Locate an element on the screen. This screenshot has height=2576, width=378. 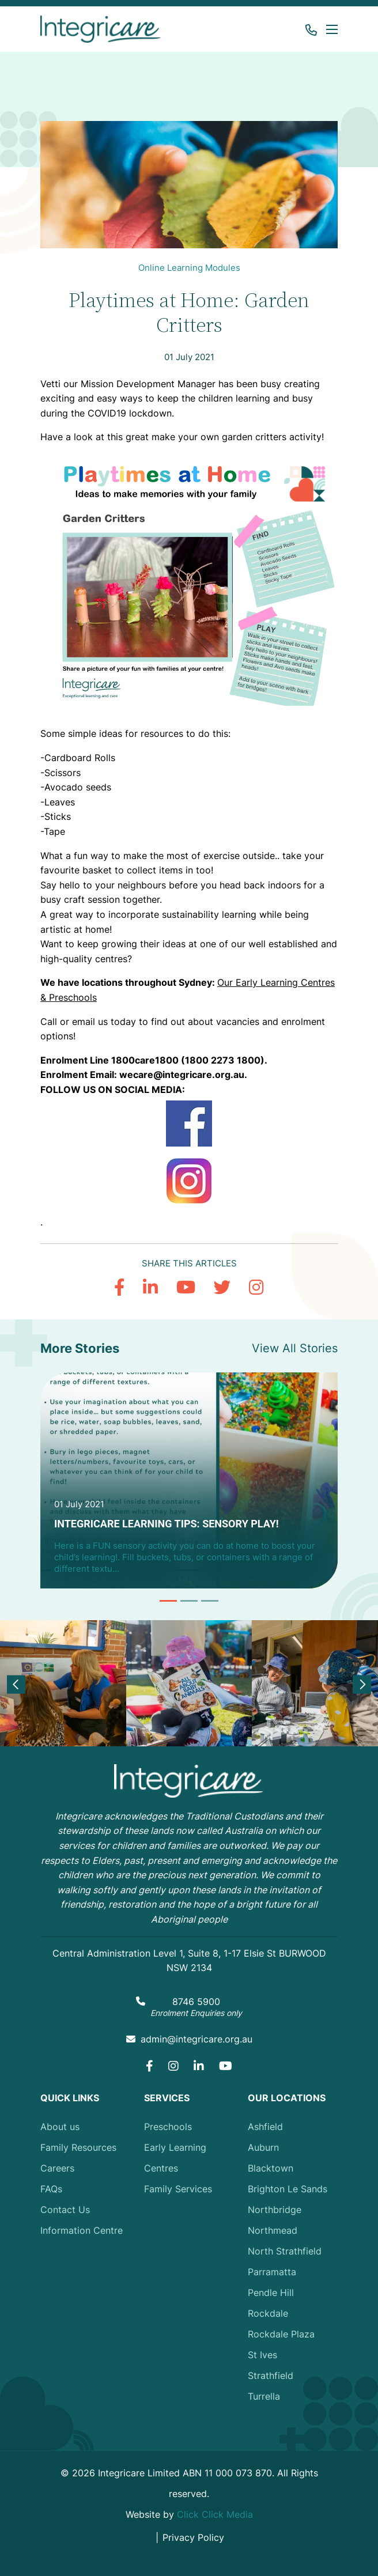
Northmead is located at coordinates (272, 2230).